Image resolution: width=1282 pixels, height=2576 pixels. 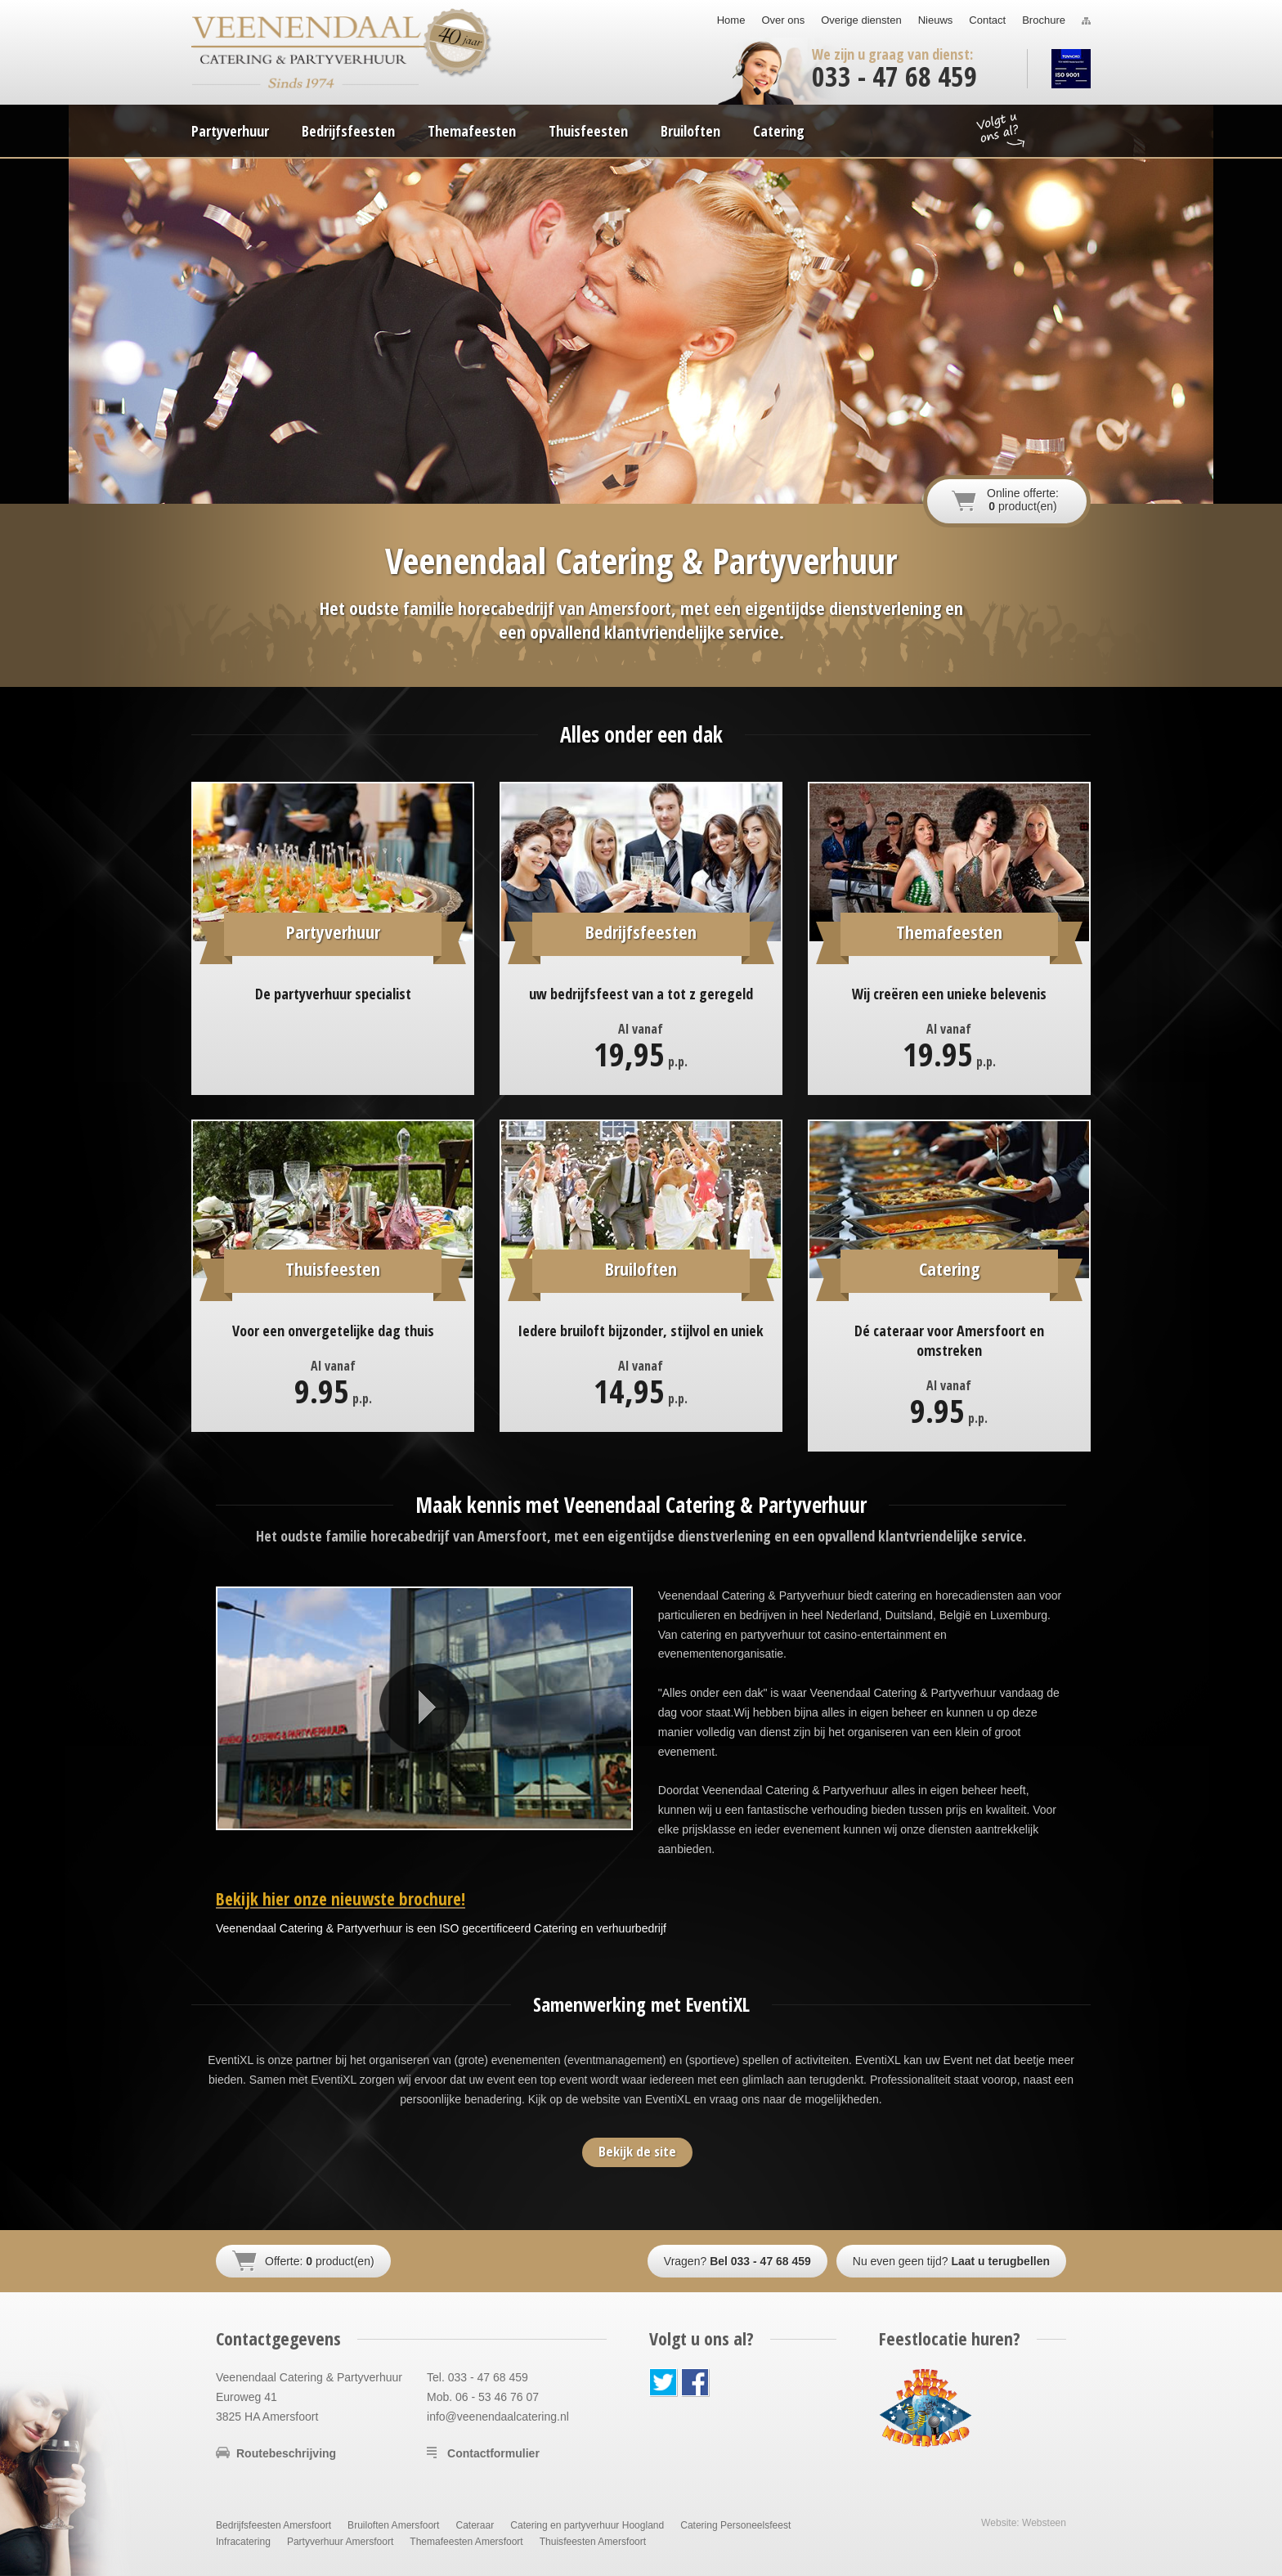 What do you see at coordinates (493, 2453) in the screenshot?
I see `Contactformulier` at bounding box center [493, 2453].